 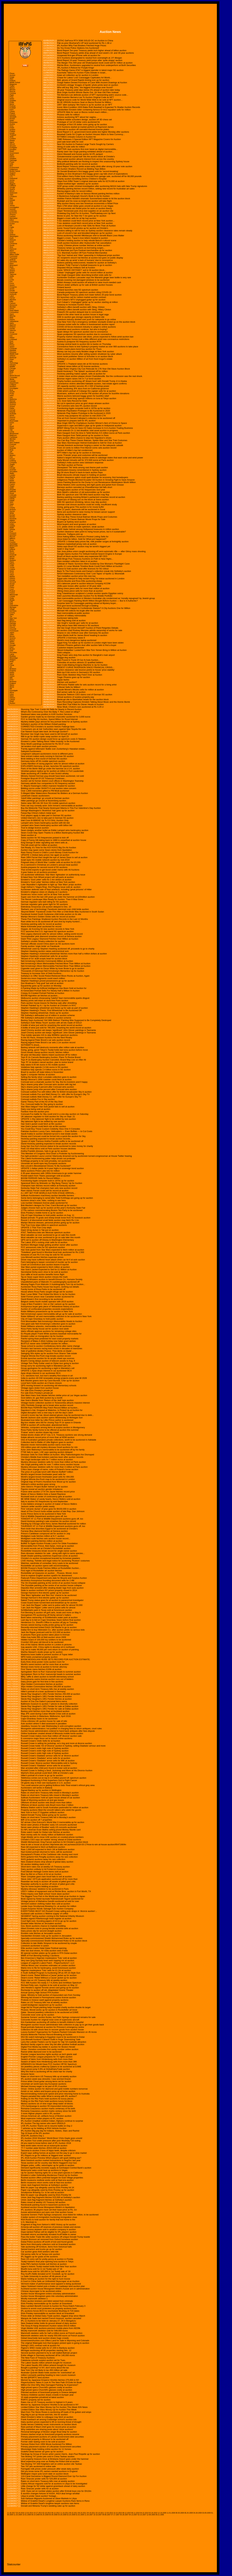 What do you see at coordinates (14, 363) in the screenshot?
I see `Technology` at bounding box center [14, 363].